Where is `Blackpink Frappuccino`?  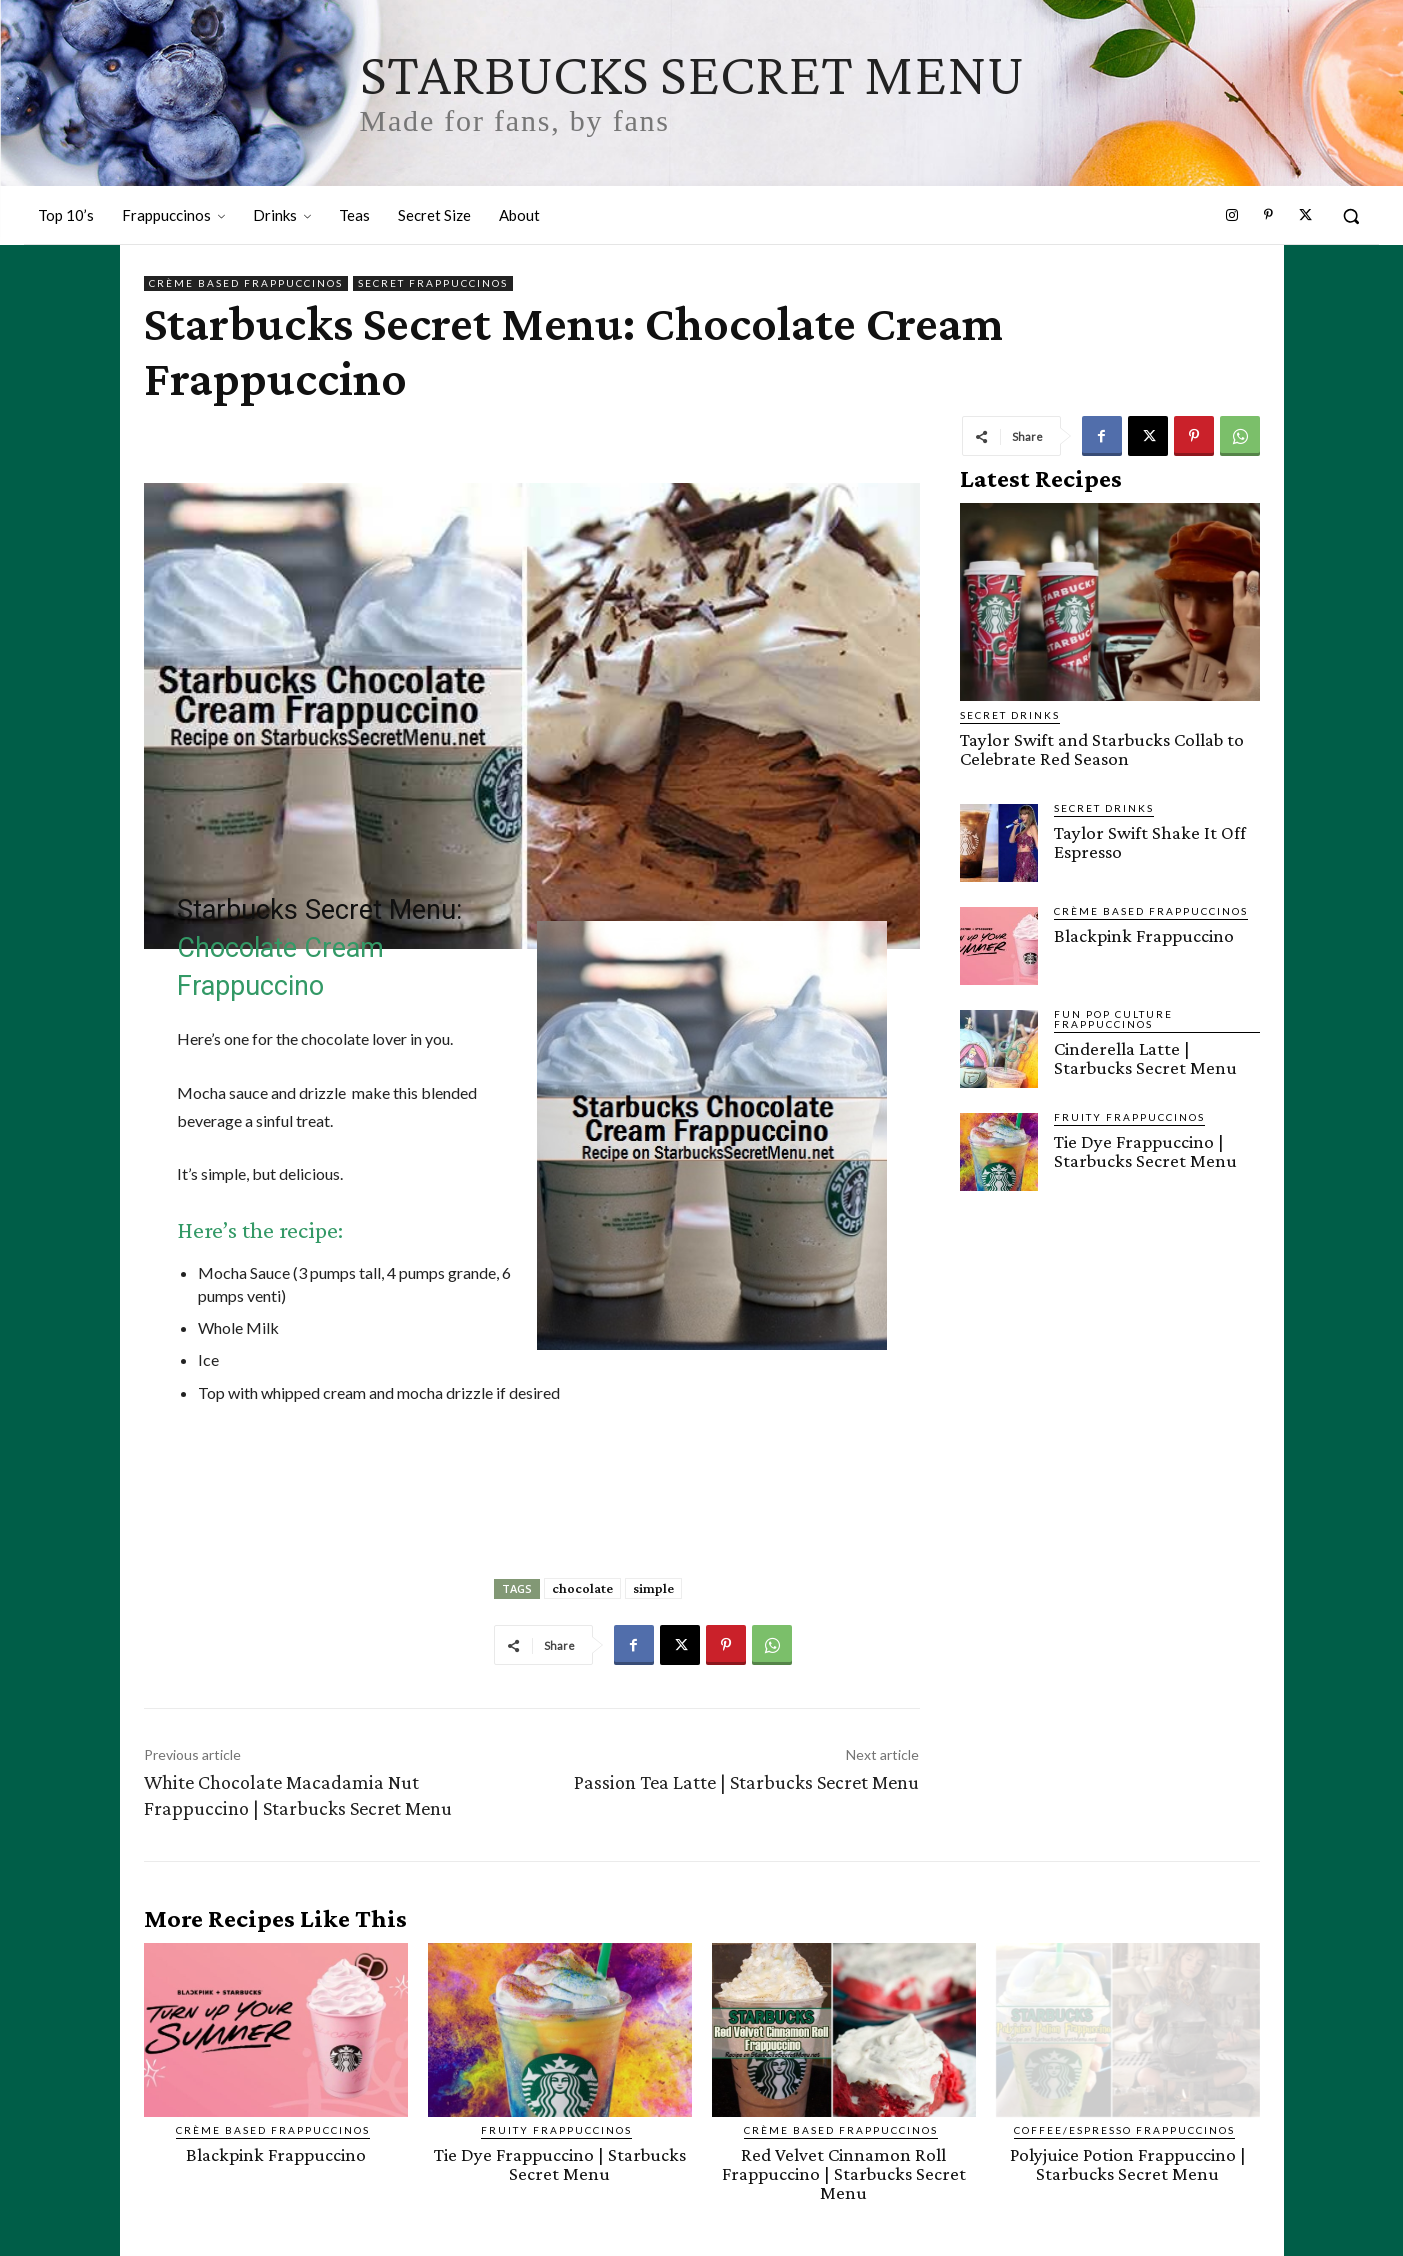 Blackpink Frappuccino is located at coordinates (1144, 935).